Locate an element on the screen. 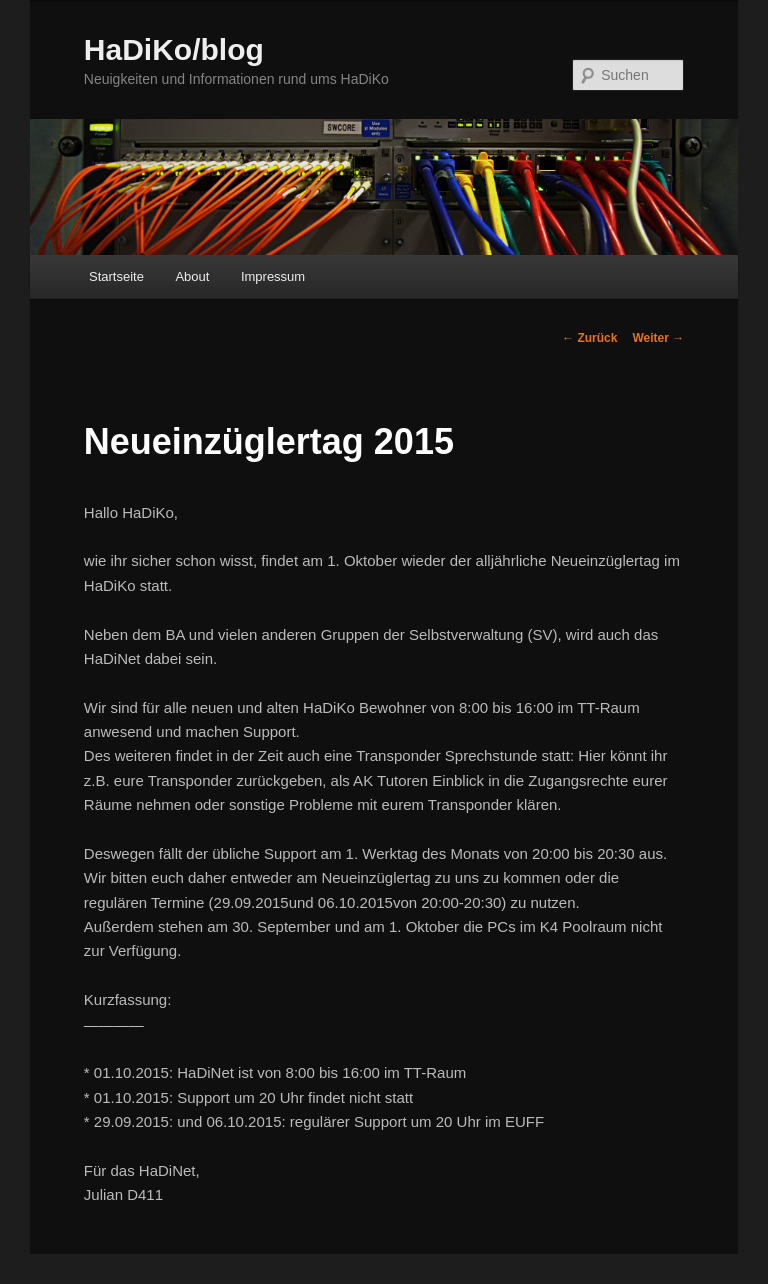  HaDiKo/blog is located at coordinates (174, 49).